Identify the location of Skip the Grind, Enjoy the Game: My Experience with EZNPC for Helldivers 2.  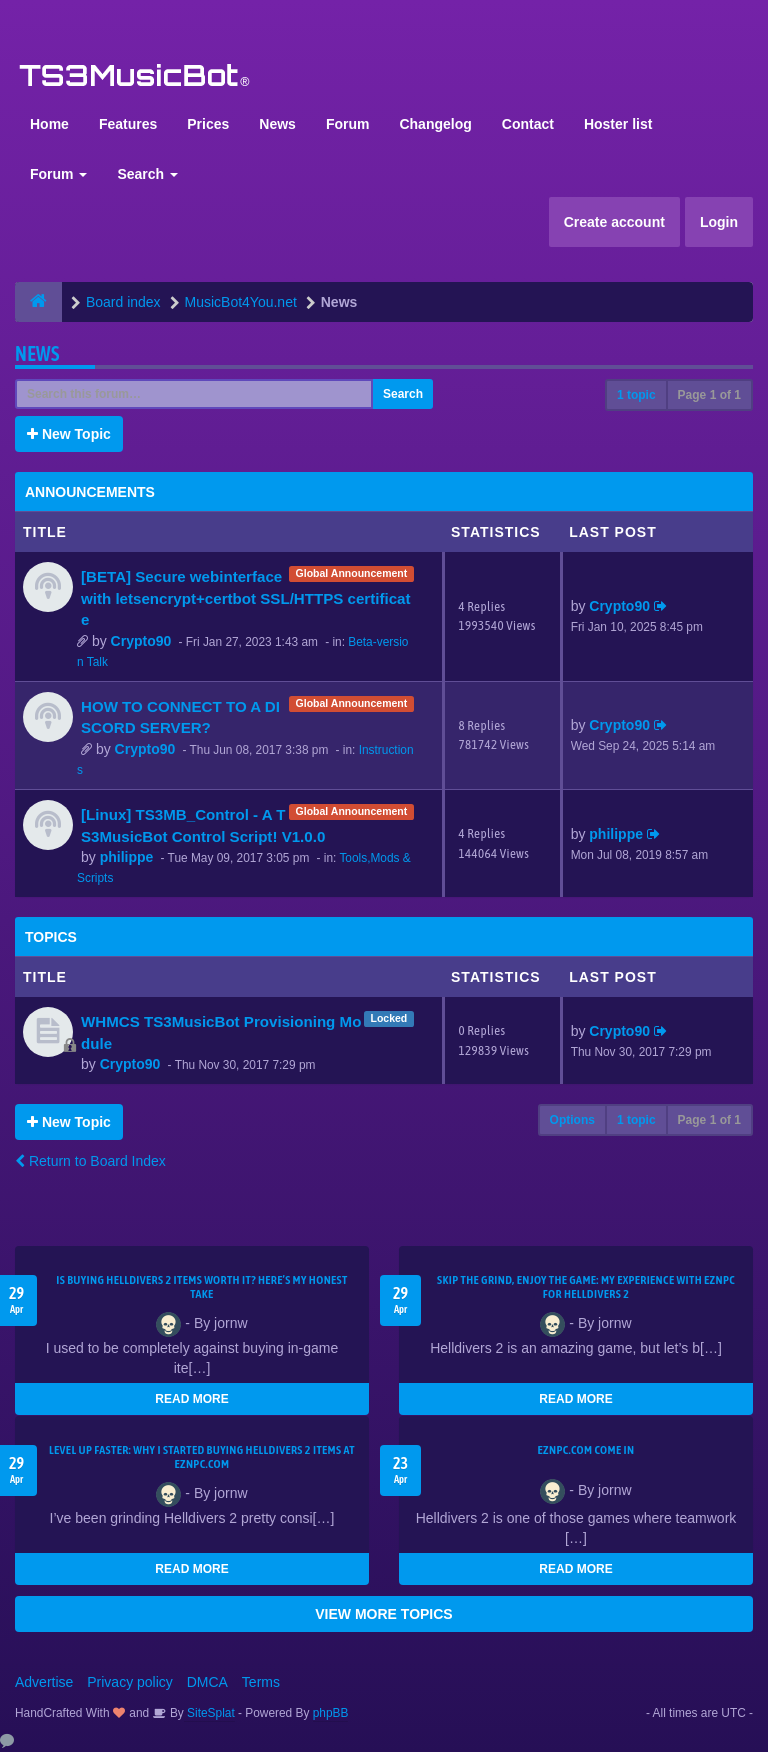
(586, 1287).